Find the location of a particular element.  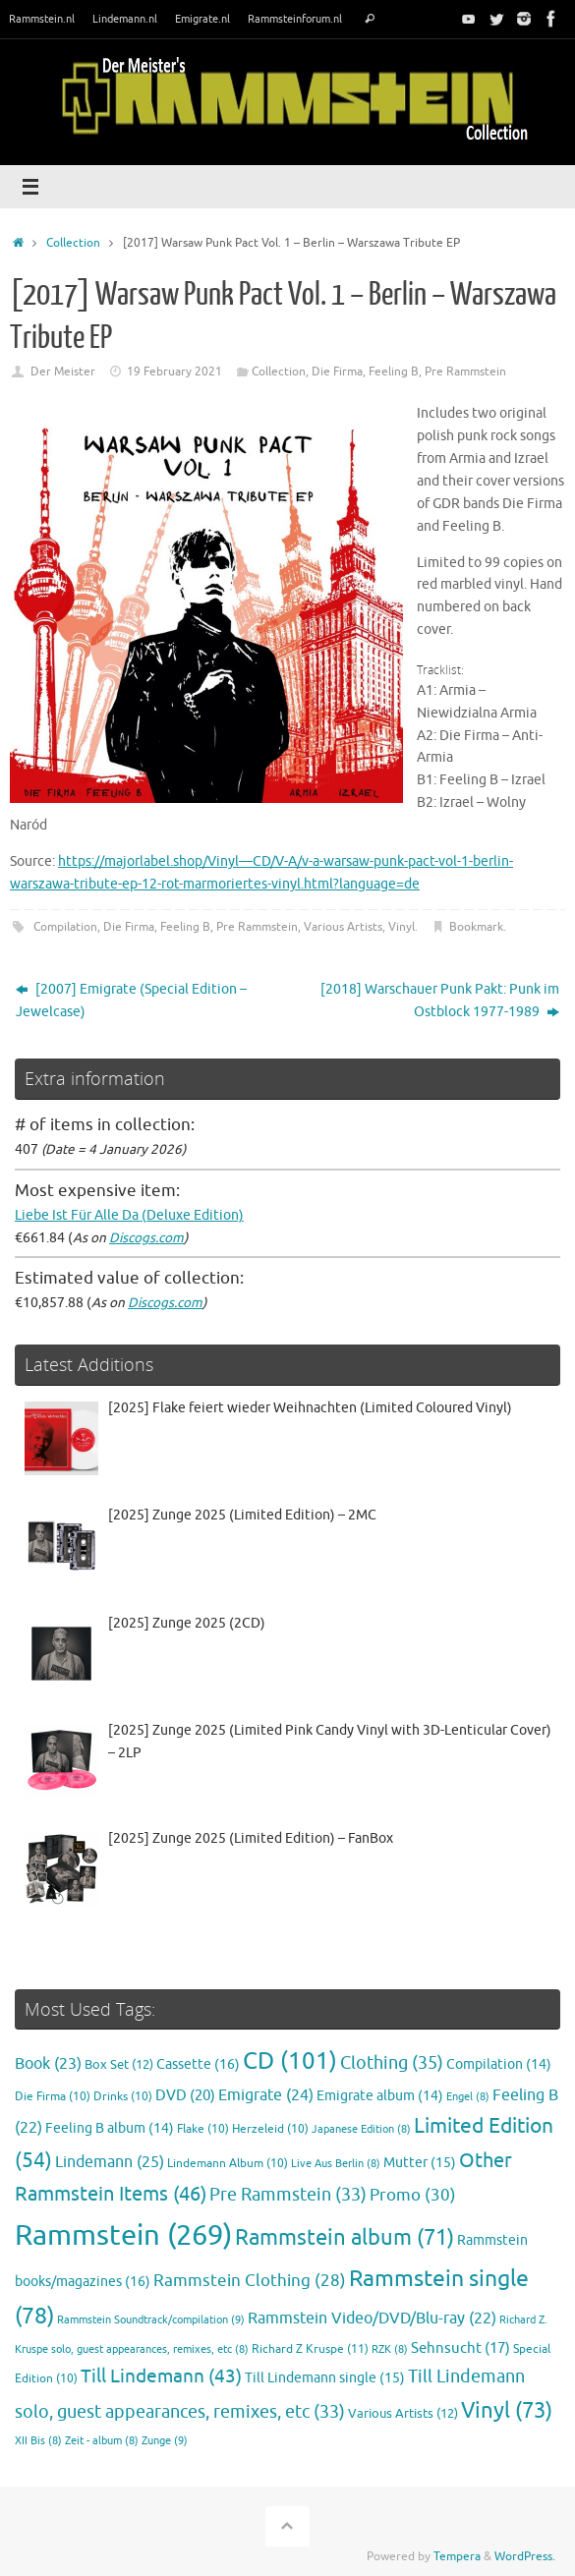

Lindemann Album [Lindemann Album (10 items)] is located at coordinates (227, 2163).